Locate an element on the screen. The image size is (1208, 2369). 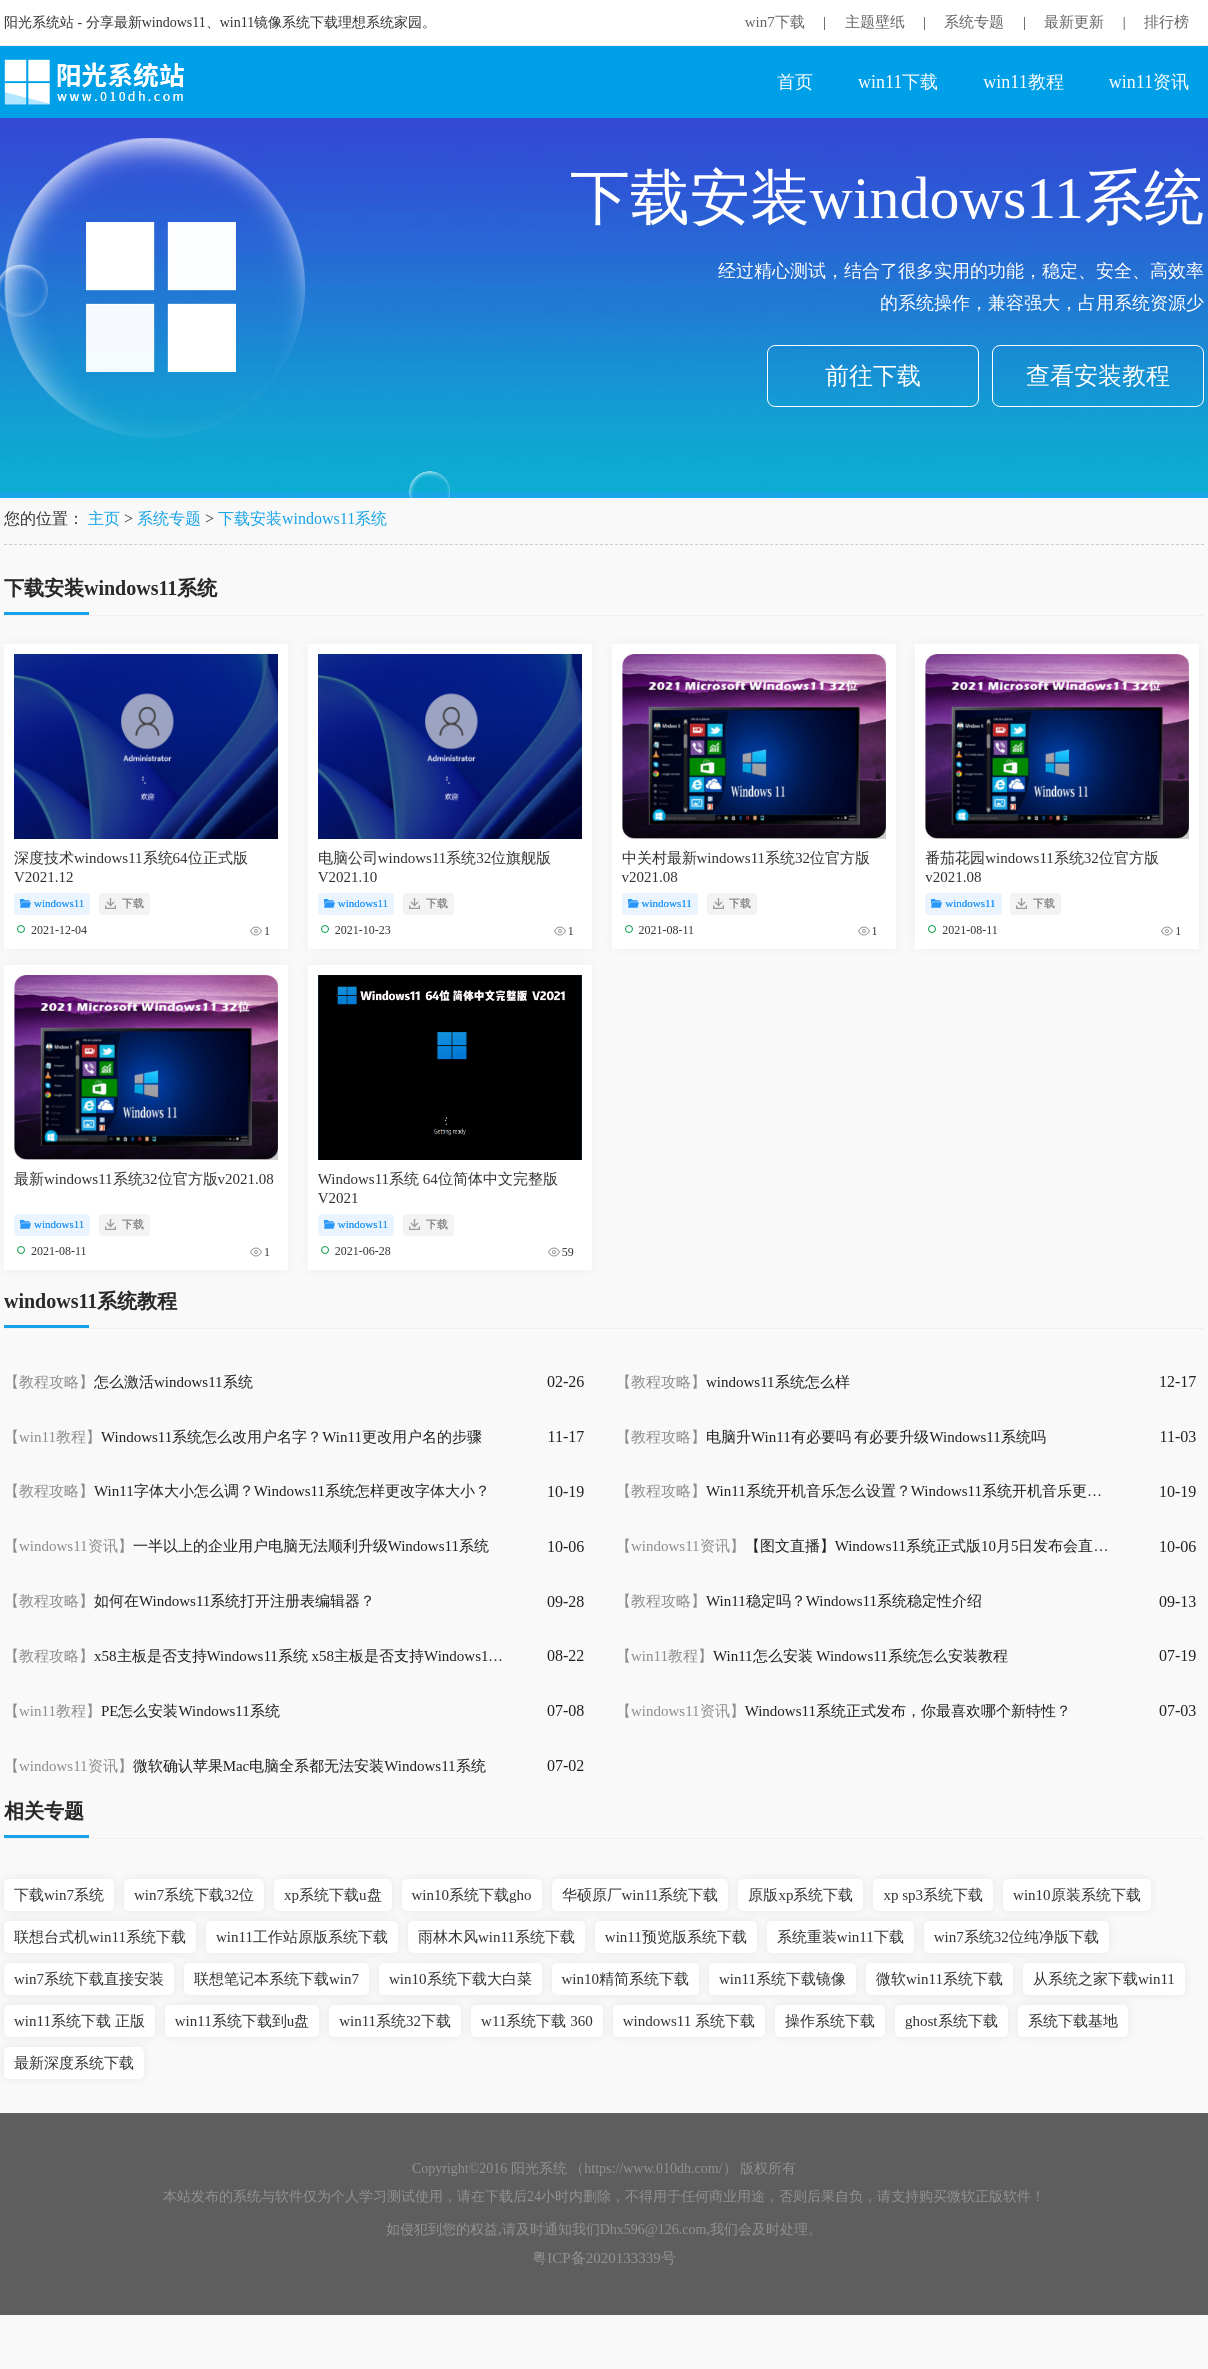
xp sp3系统下载 is located at coordinates (933, 1895).